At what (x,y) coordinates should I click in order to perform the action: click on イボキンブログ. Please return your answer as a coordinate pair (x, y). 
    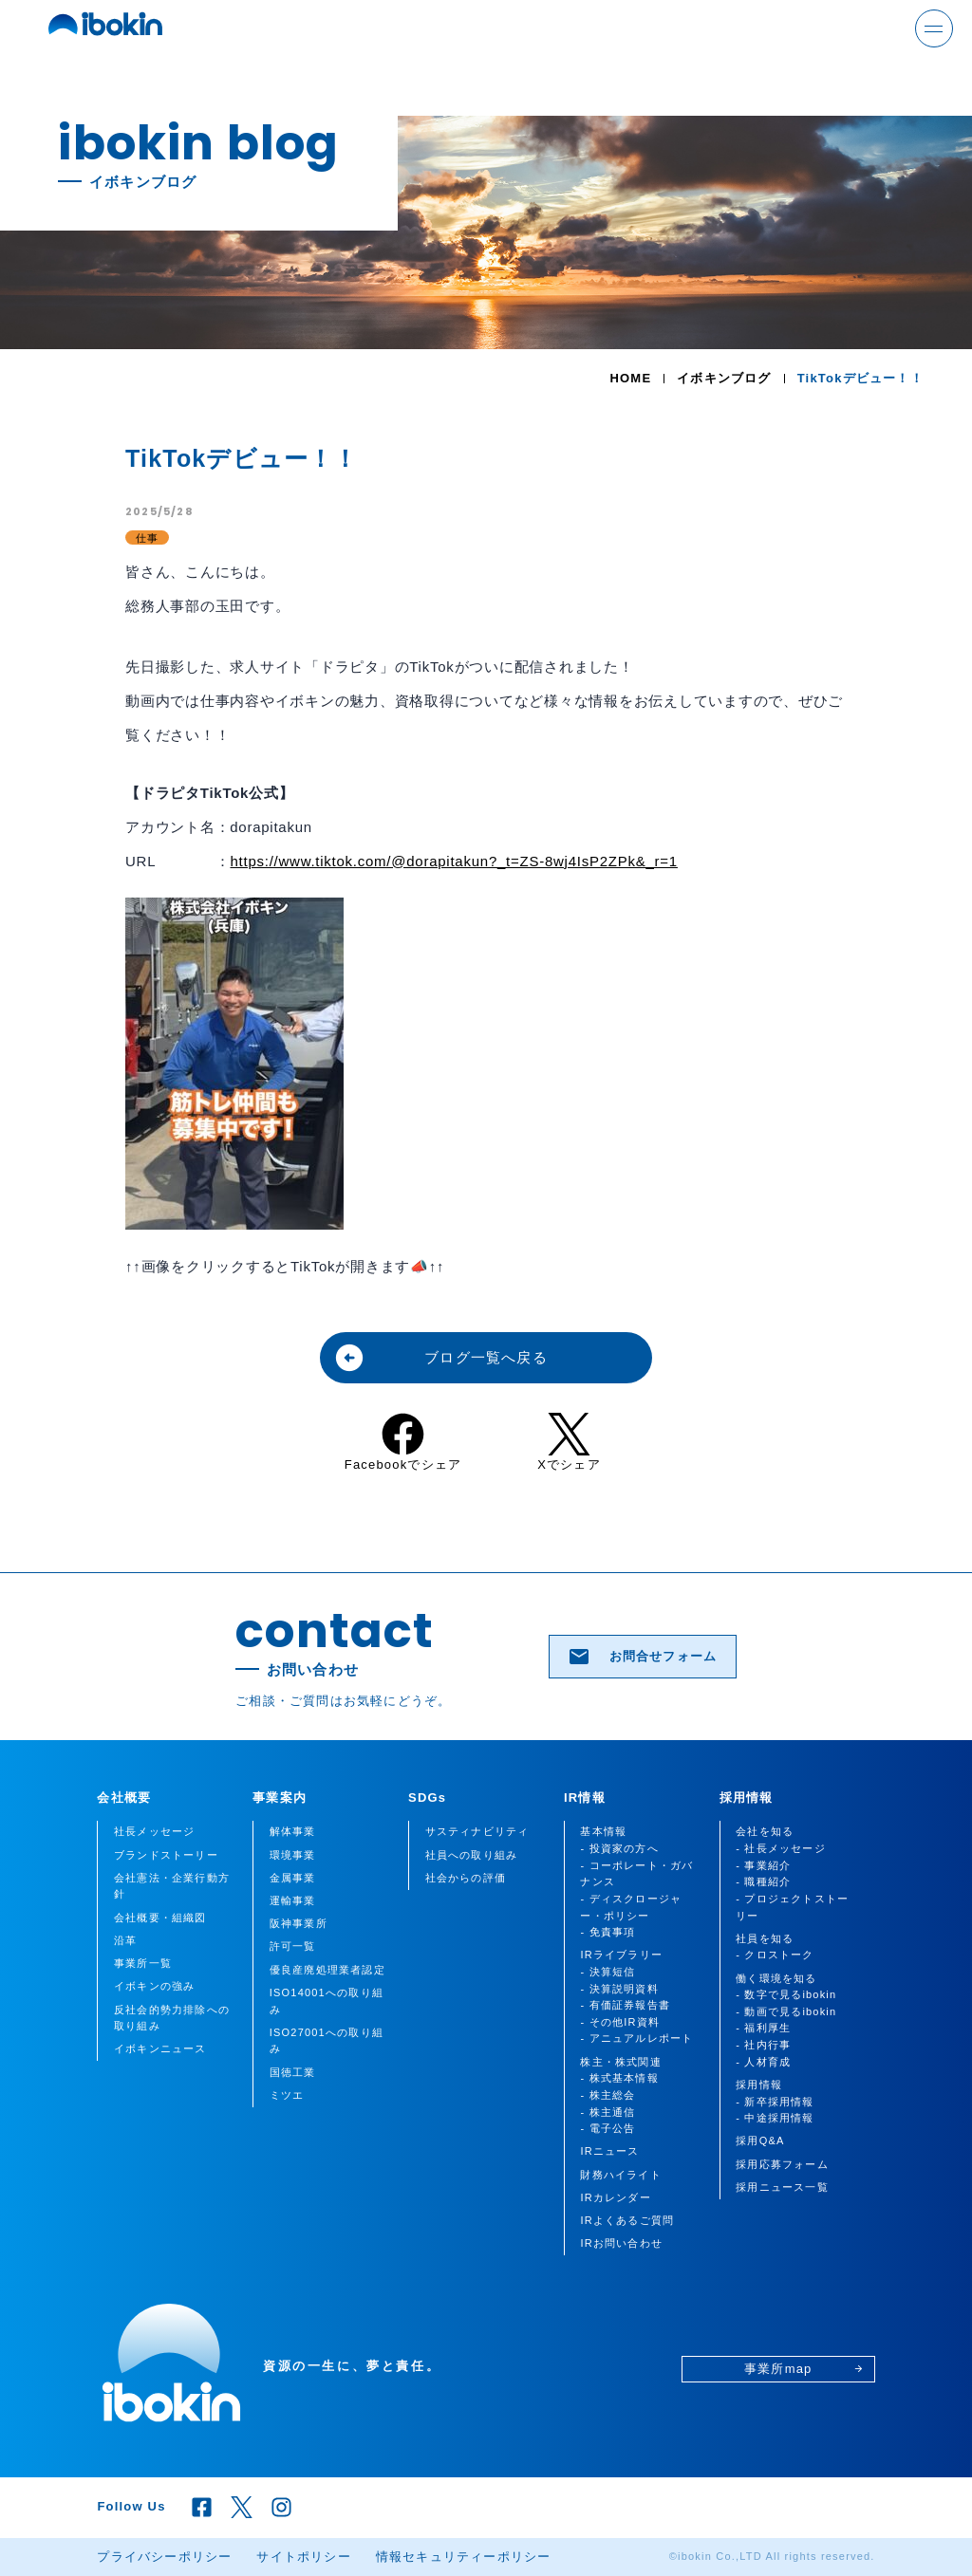
    Looking at the image, I should click on (724, 378).